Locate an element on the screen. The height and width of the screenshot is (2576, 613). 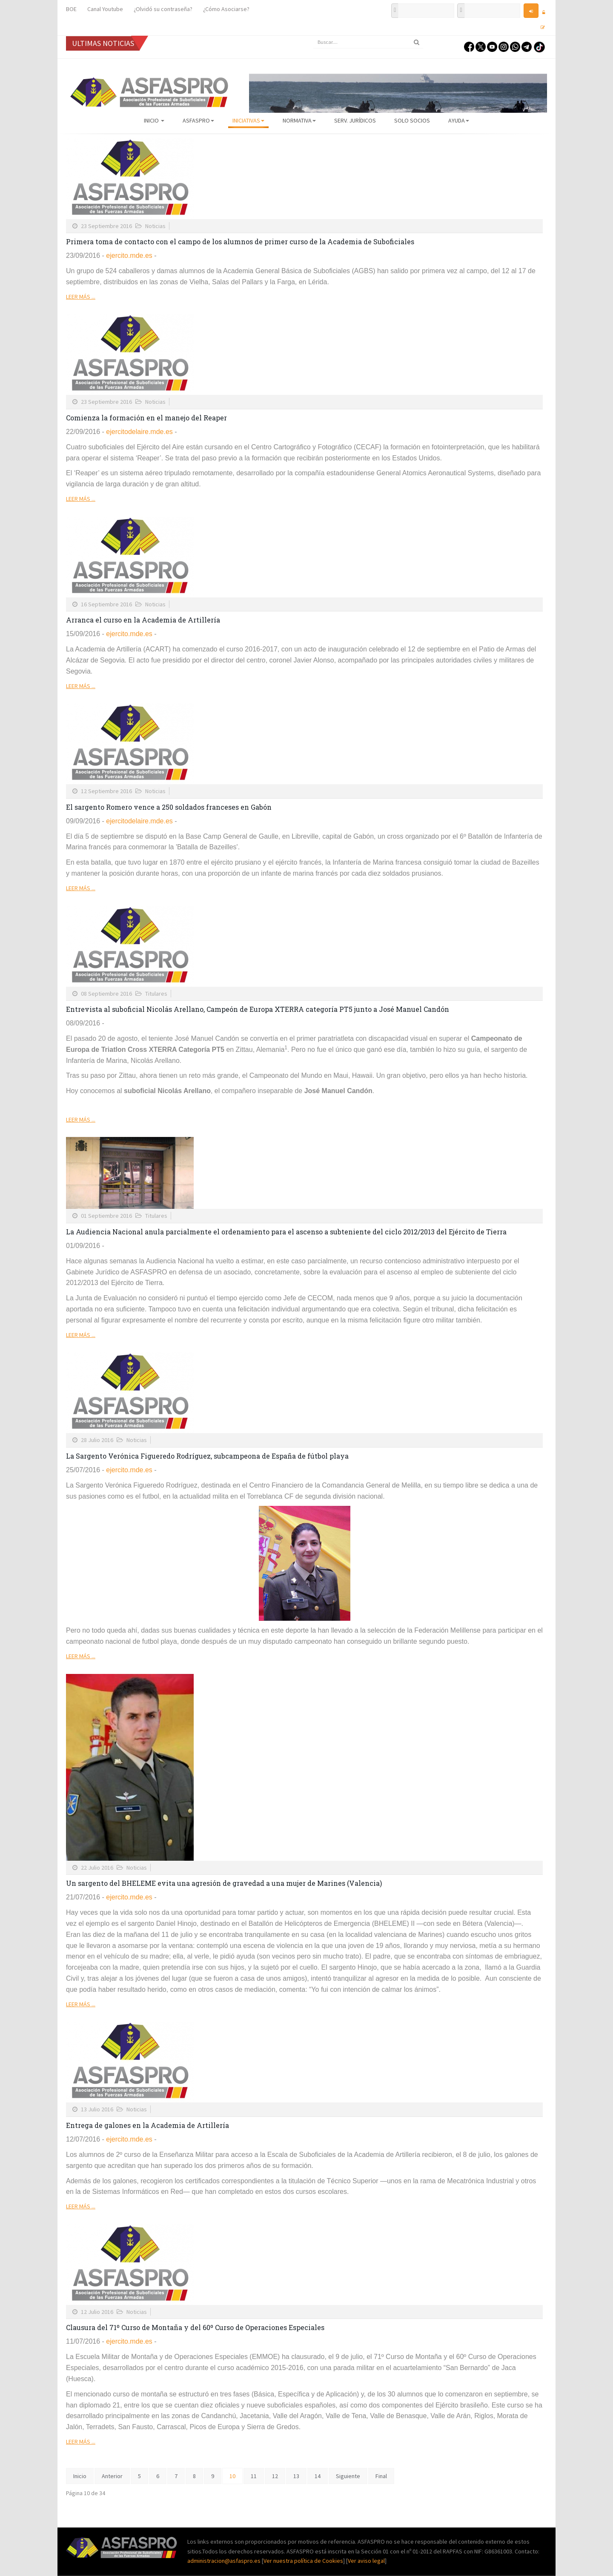
¿Olvidó su contraseña? is located at coordinates (163, 9).